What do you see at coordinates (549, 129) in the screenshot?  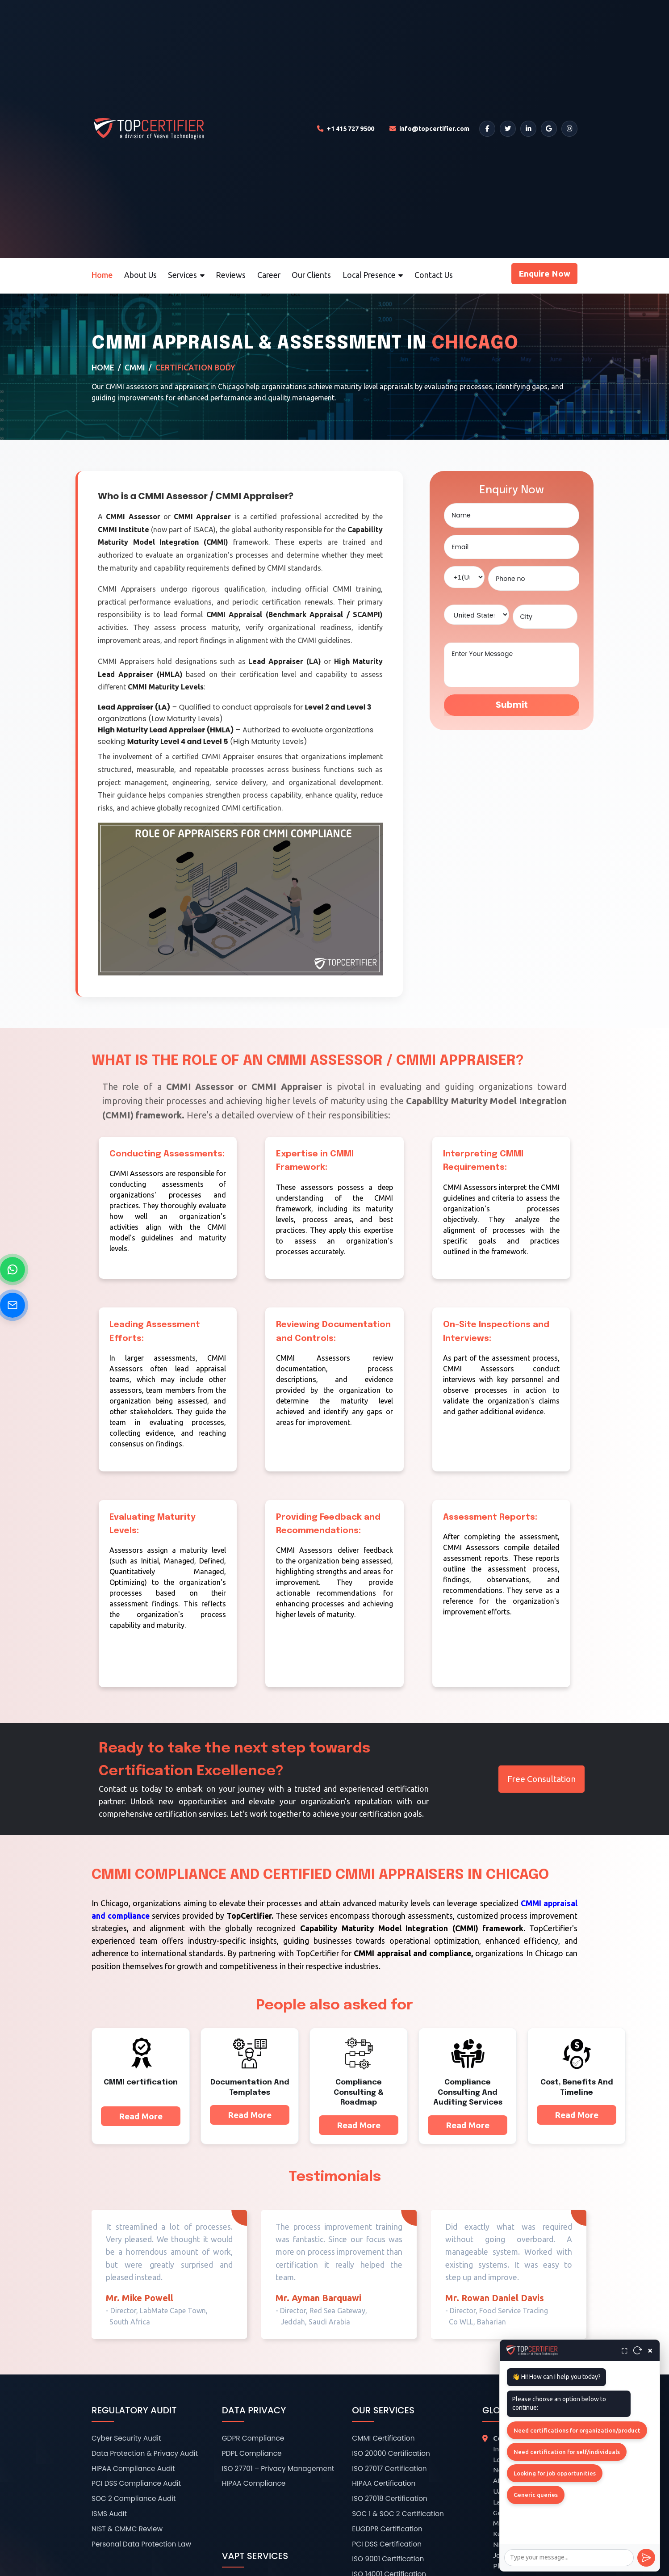 I see `[Google]` at bounding box center [549, 129].